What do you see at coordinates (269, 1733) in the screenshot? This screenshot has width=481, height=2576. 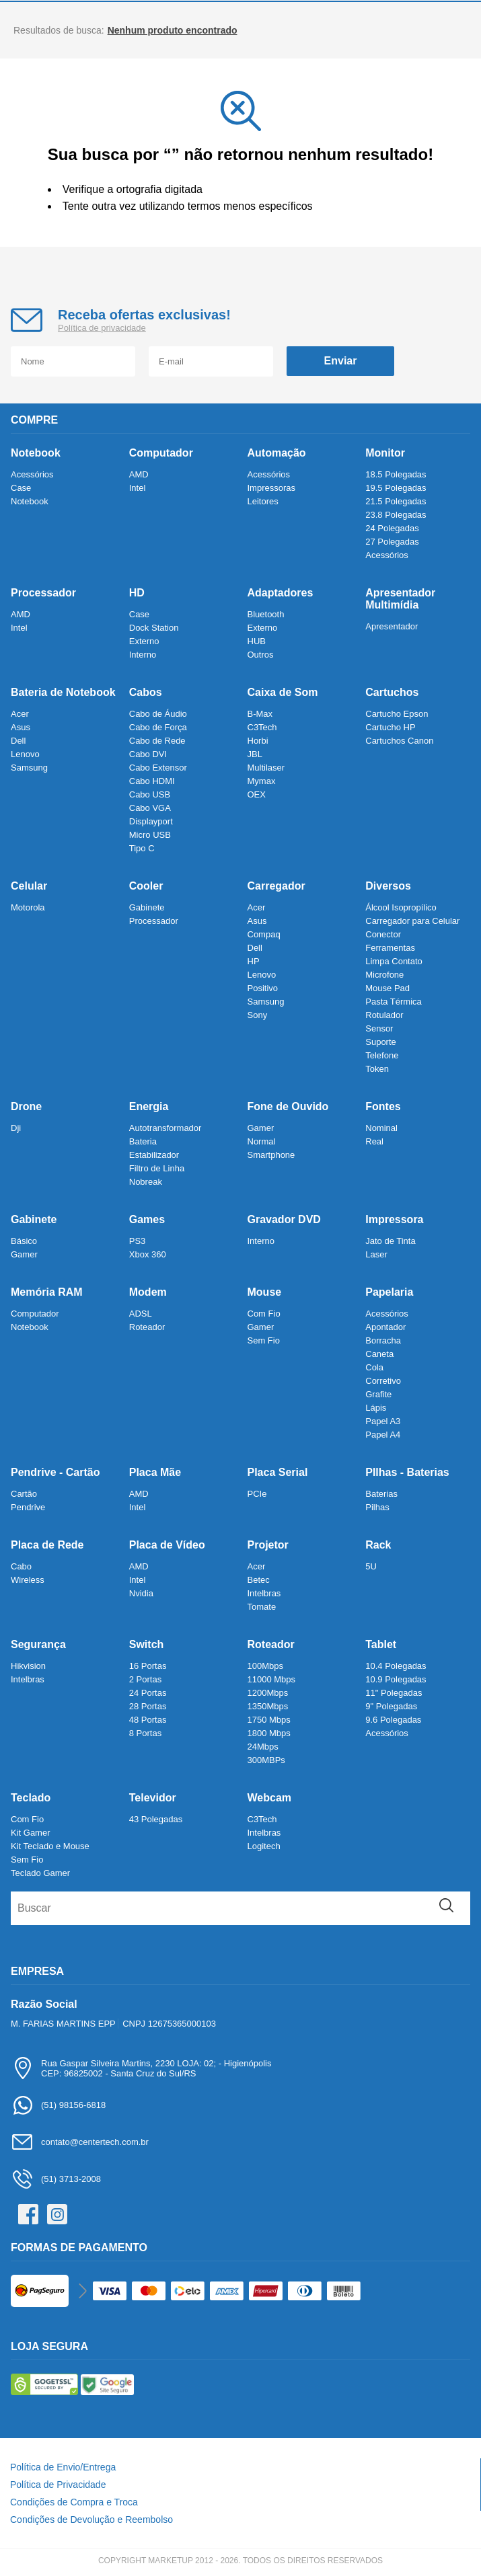 I see `1800 Mbps` at bounding box center [269, 1733].